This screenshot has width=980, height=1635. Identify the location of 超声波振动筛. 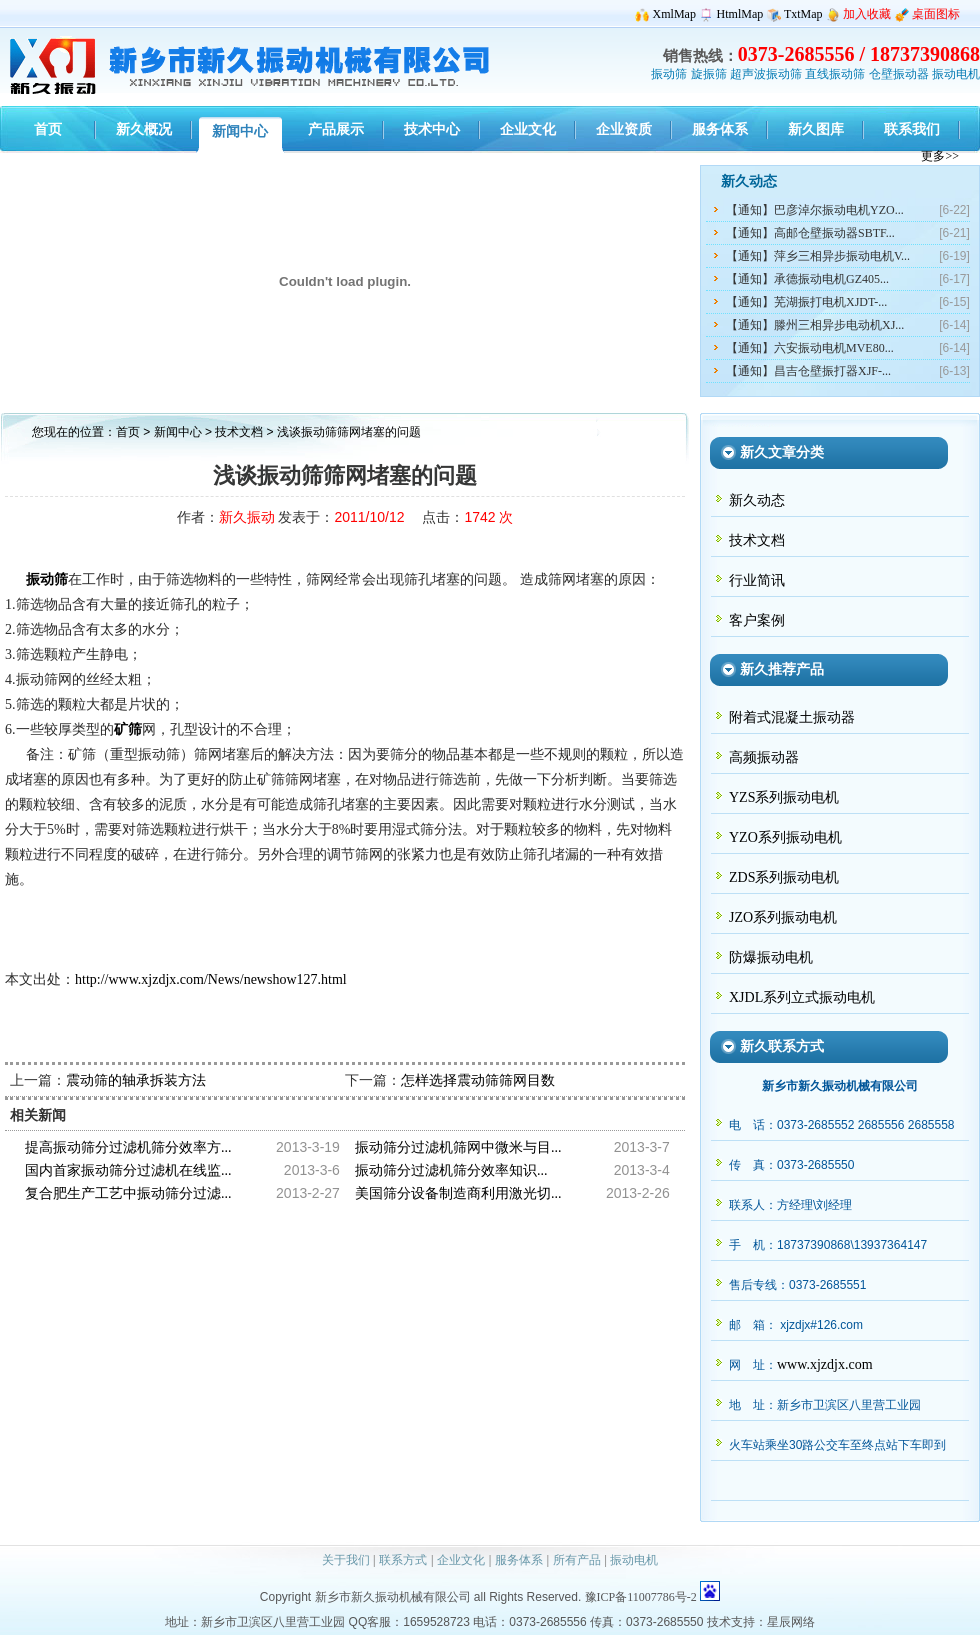
(766, 74).